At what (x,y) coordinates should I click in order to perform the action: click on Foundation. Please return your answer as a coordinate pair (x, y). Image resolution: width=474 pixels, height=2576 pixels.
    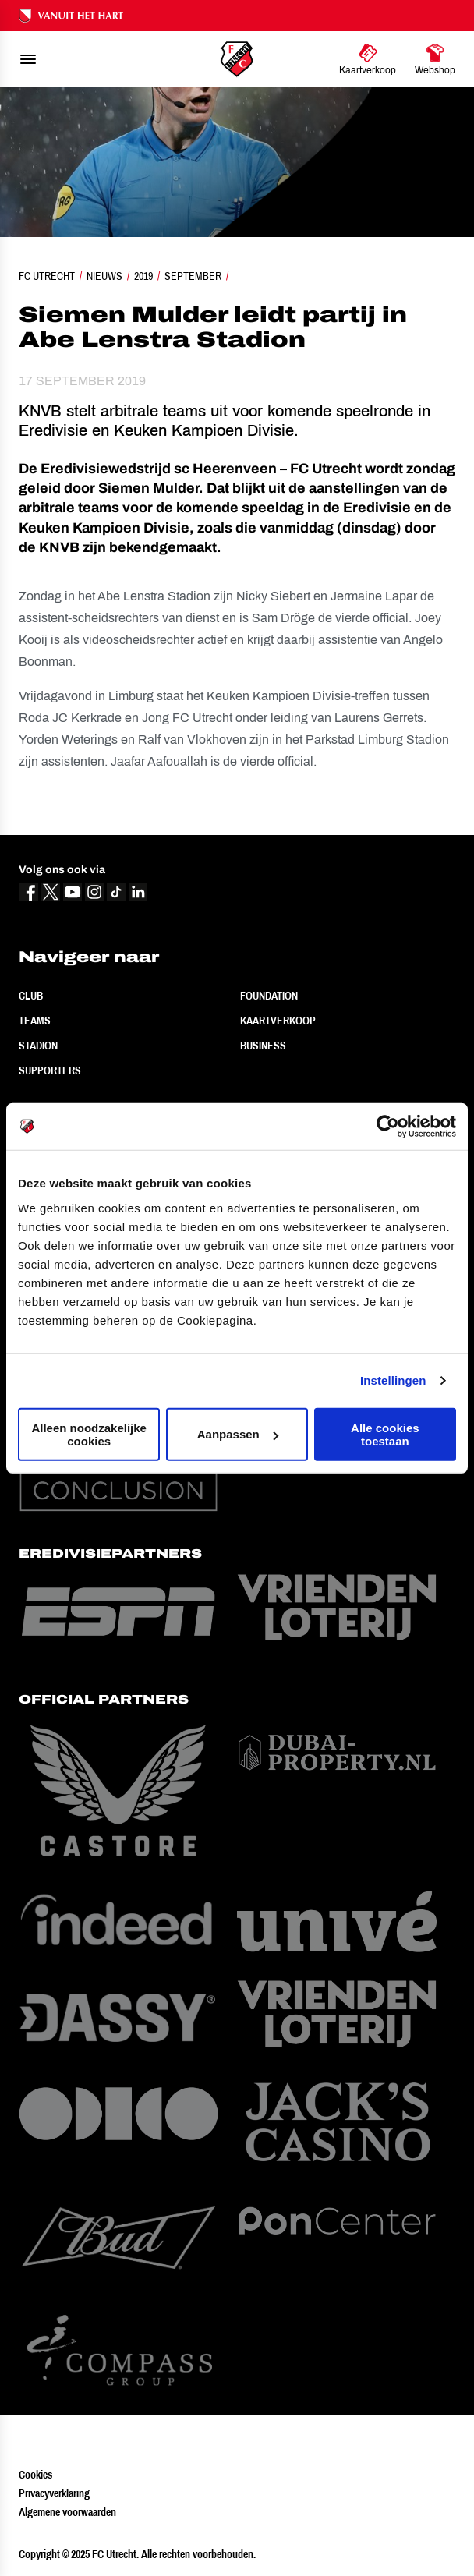
    Looking at the image, I should click on (269, 996).